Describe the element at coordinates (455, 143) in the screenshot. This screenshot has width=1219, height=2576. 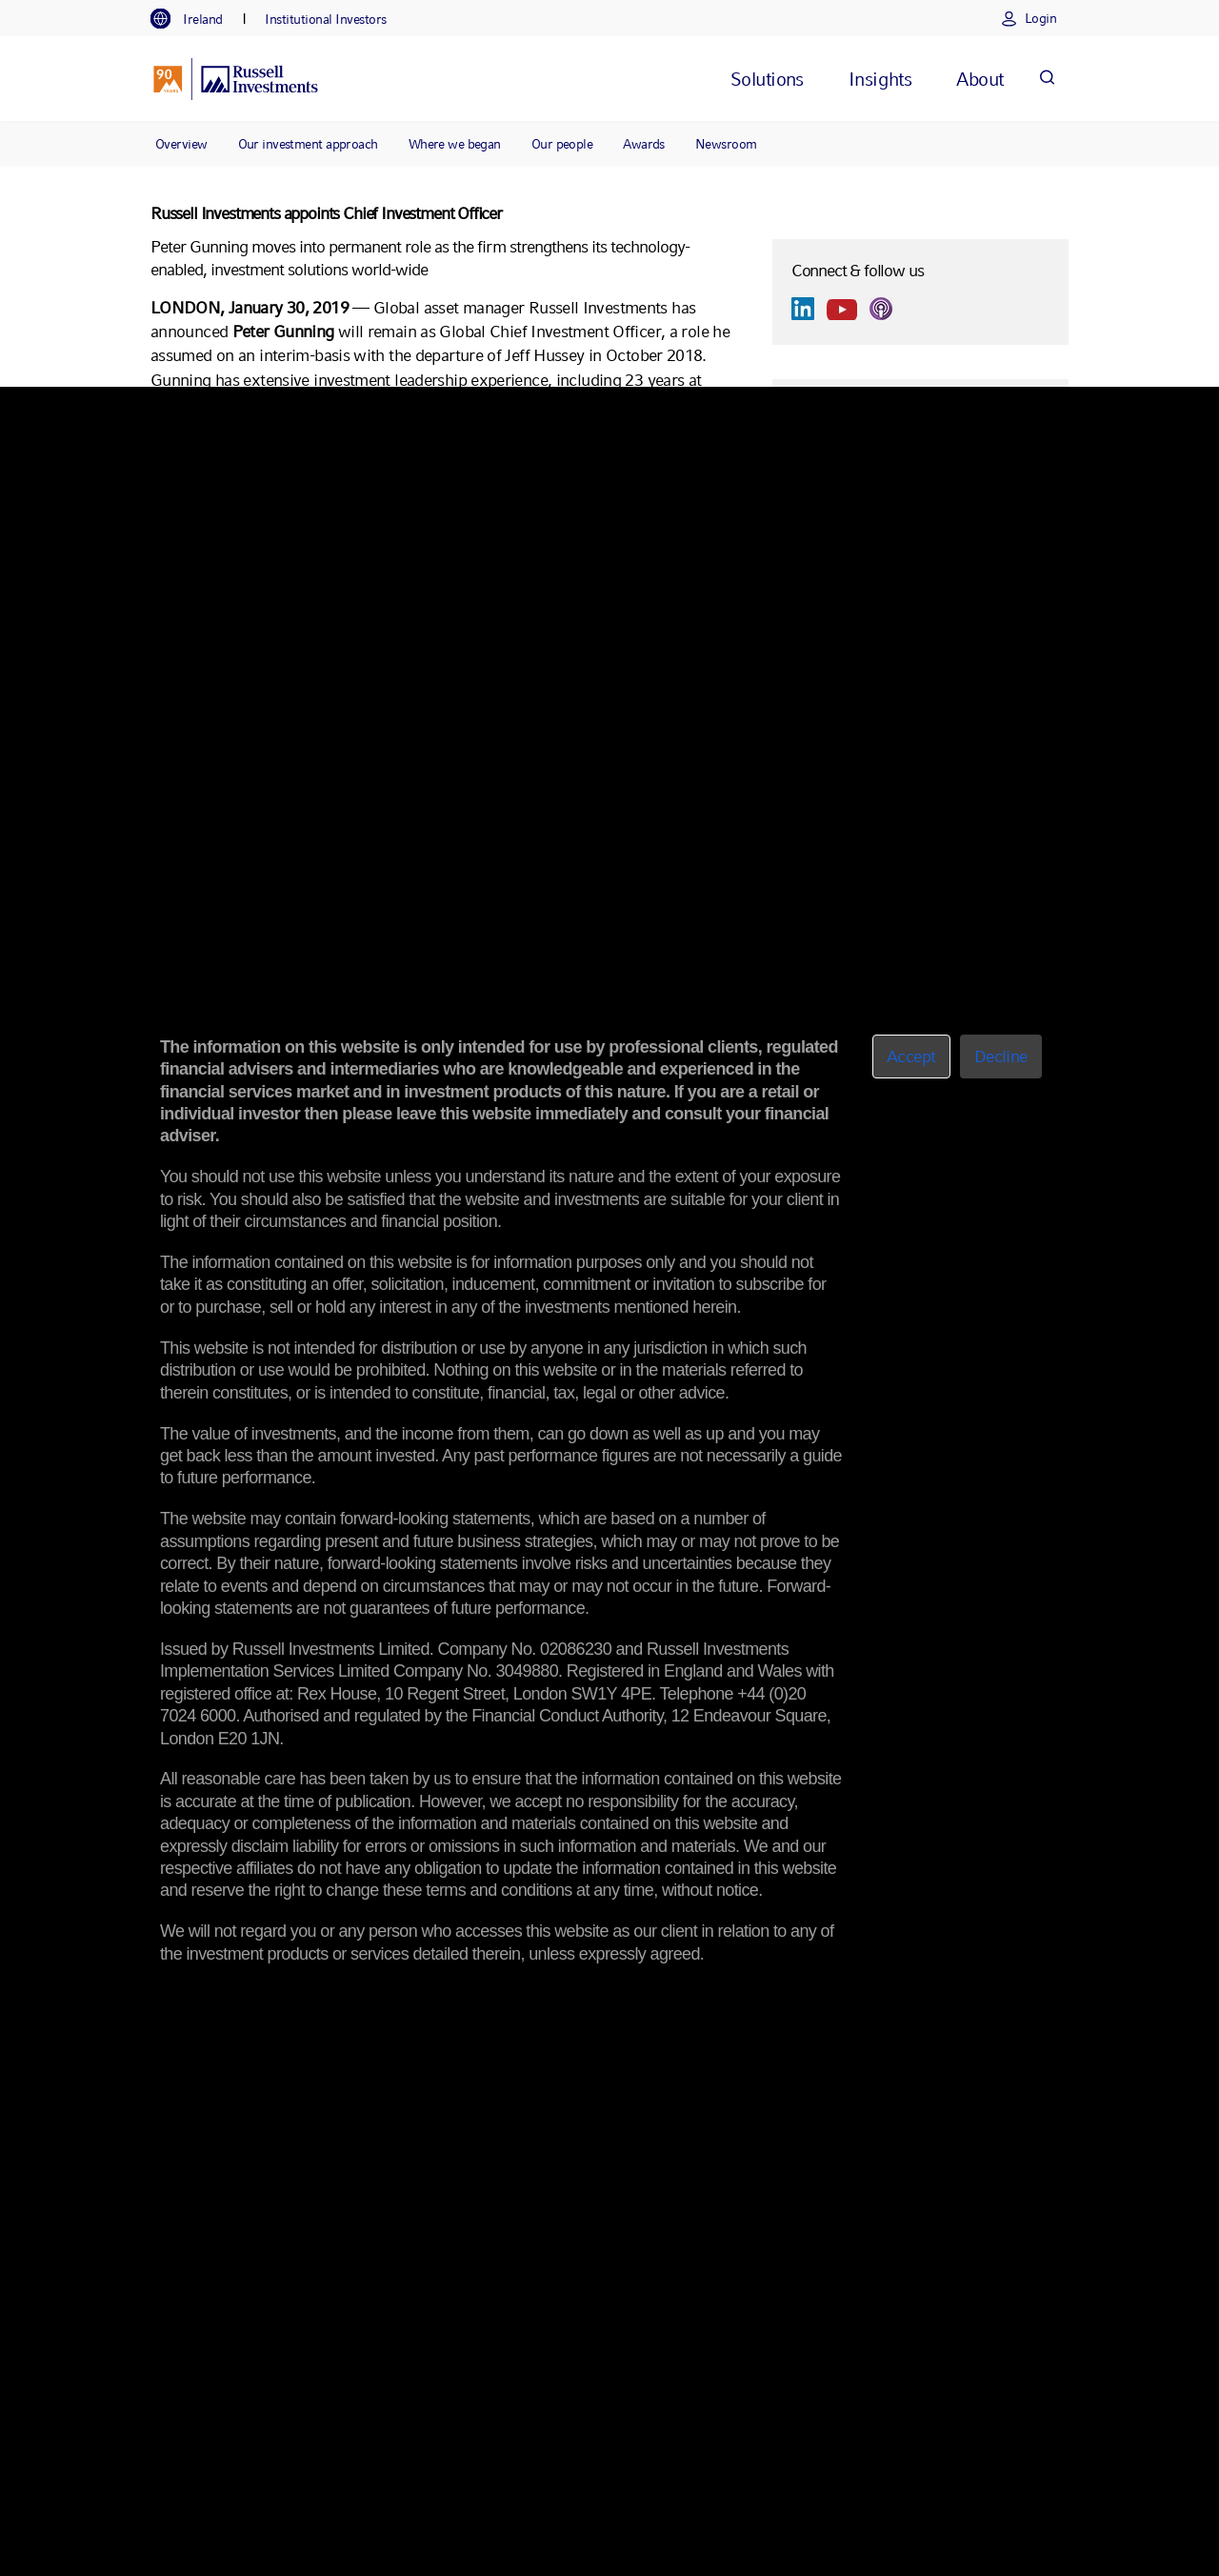
I see `Where we began` at that location.